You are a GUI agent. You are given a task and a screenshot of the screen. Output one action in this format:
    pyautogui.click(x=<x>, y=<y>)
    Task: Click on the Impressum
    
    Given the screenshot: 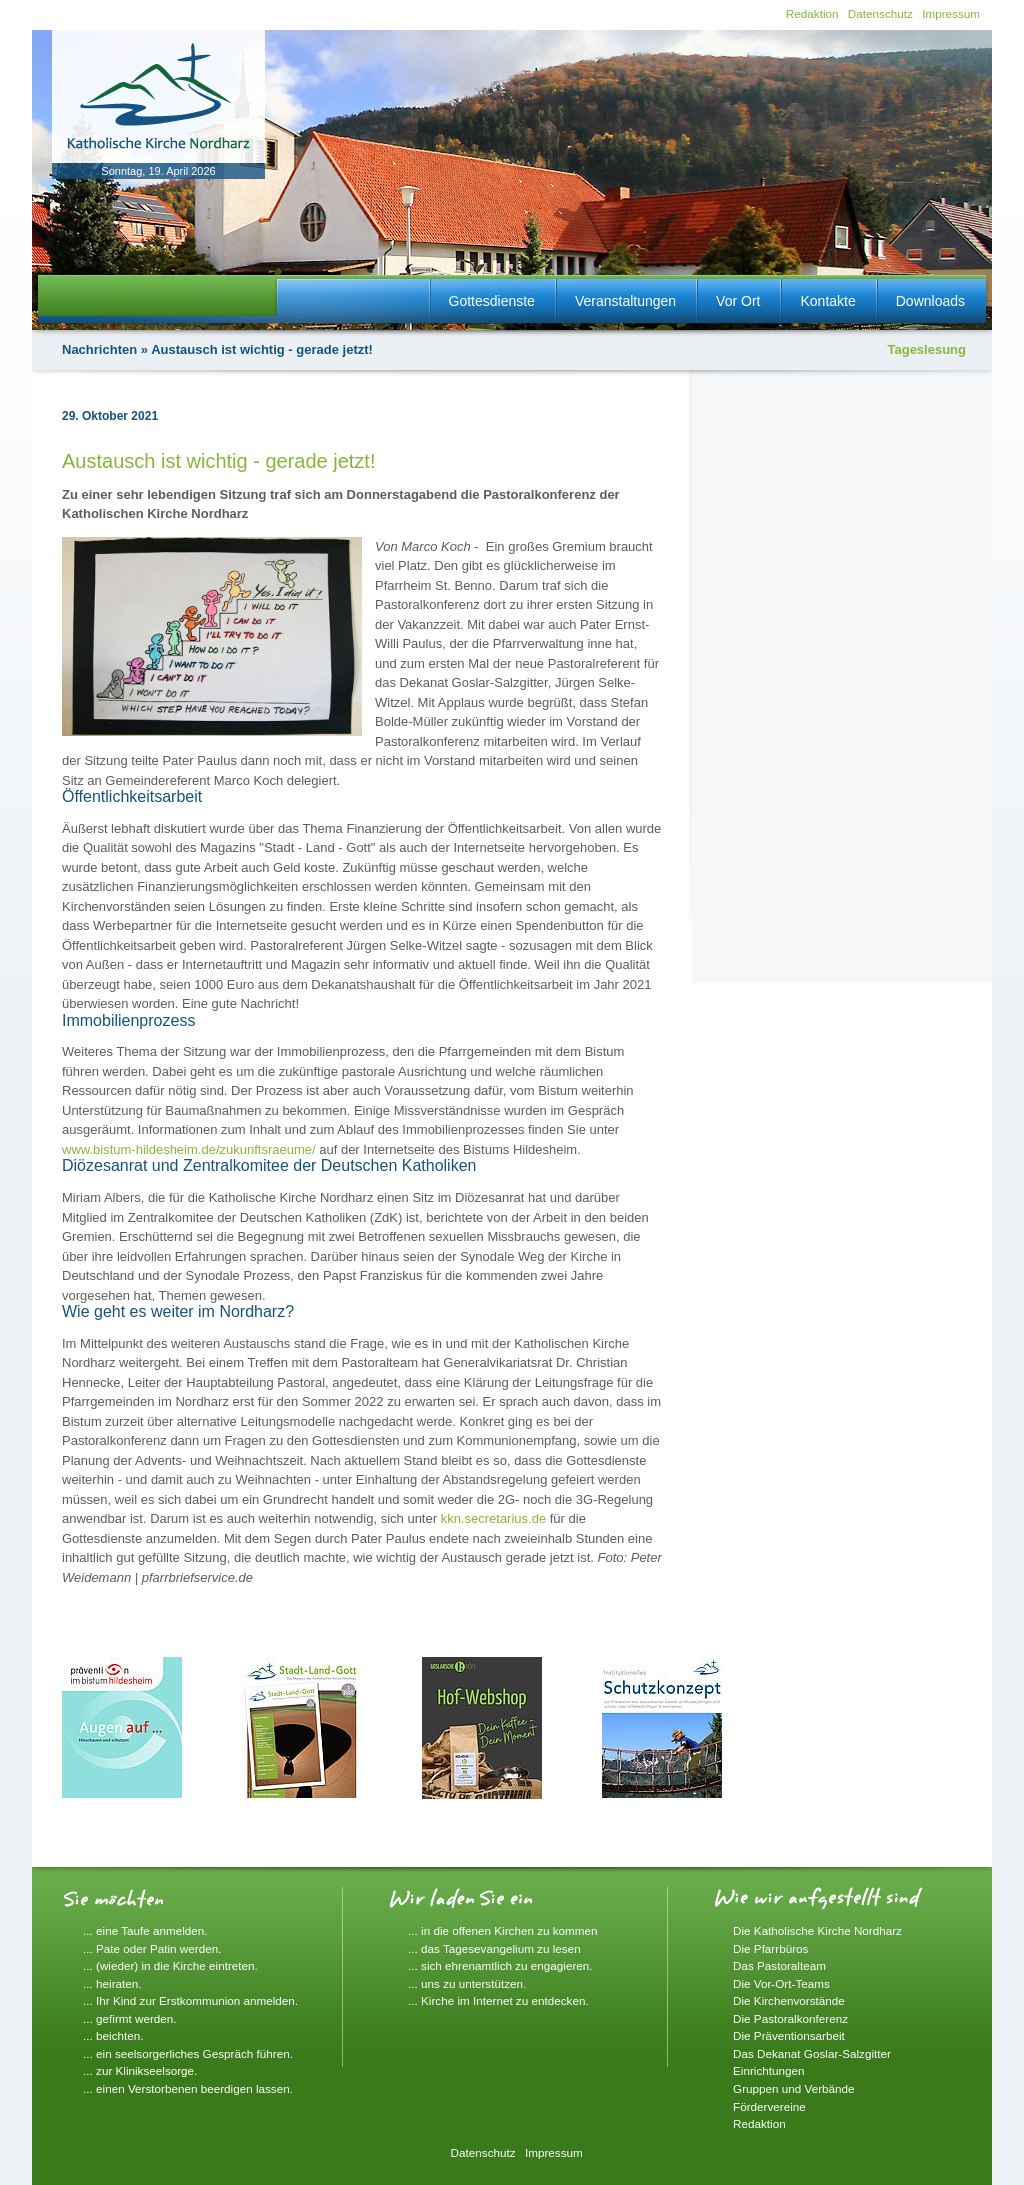 What is the action you would take?
    pyautogui.click(x=951, y=13)
    